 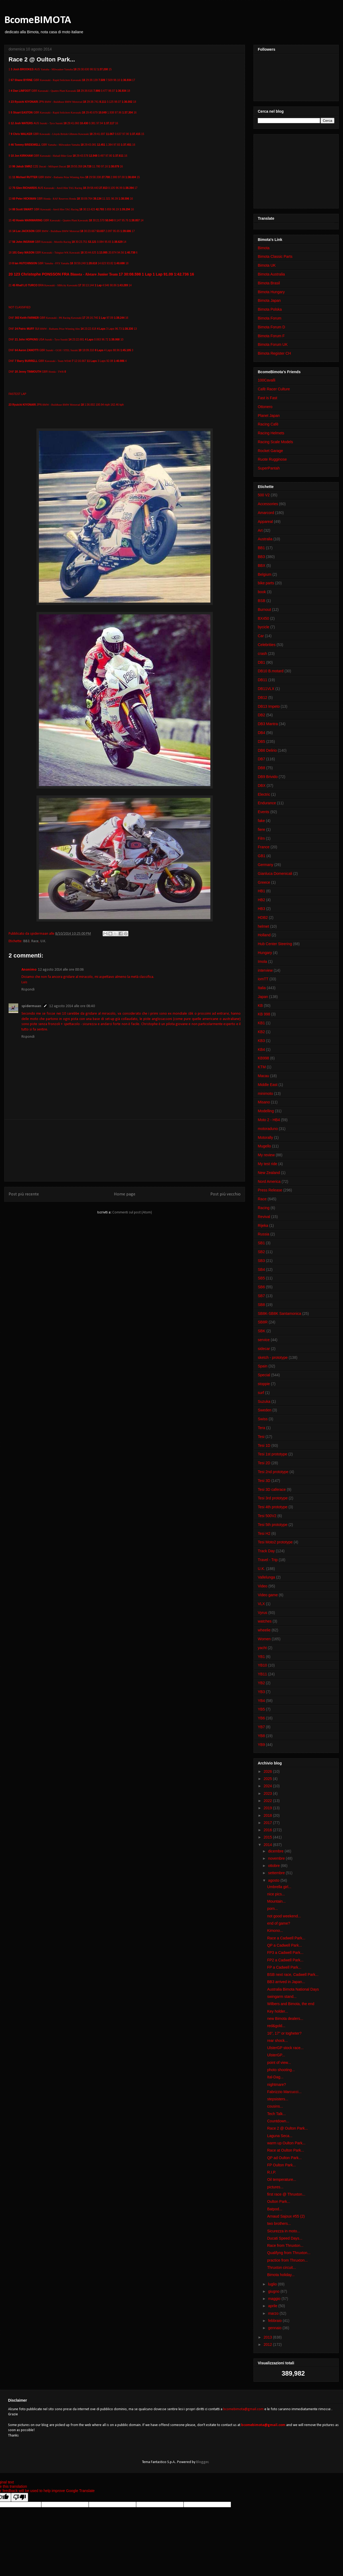 What do you see at coordinates (28, 990) in the screenshot?
I see `Rispondi` at bounding box center [28, 990].